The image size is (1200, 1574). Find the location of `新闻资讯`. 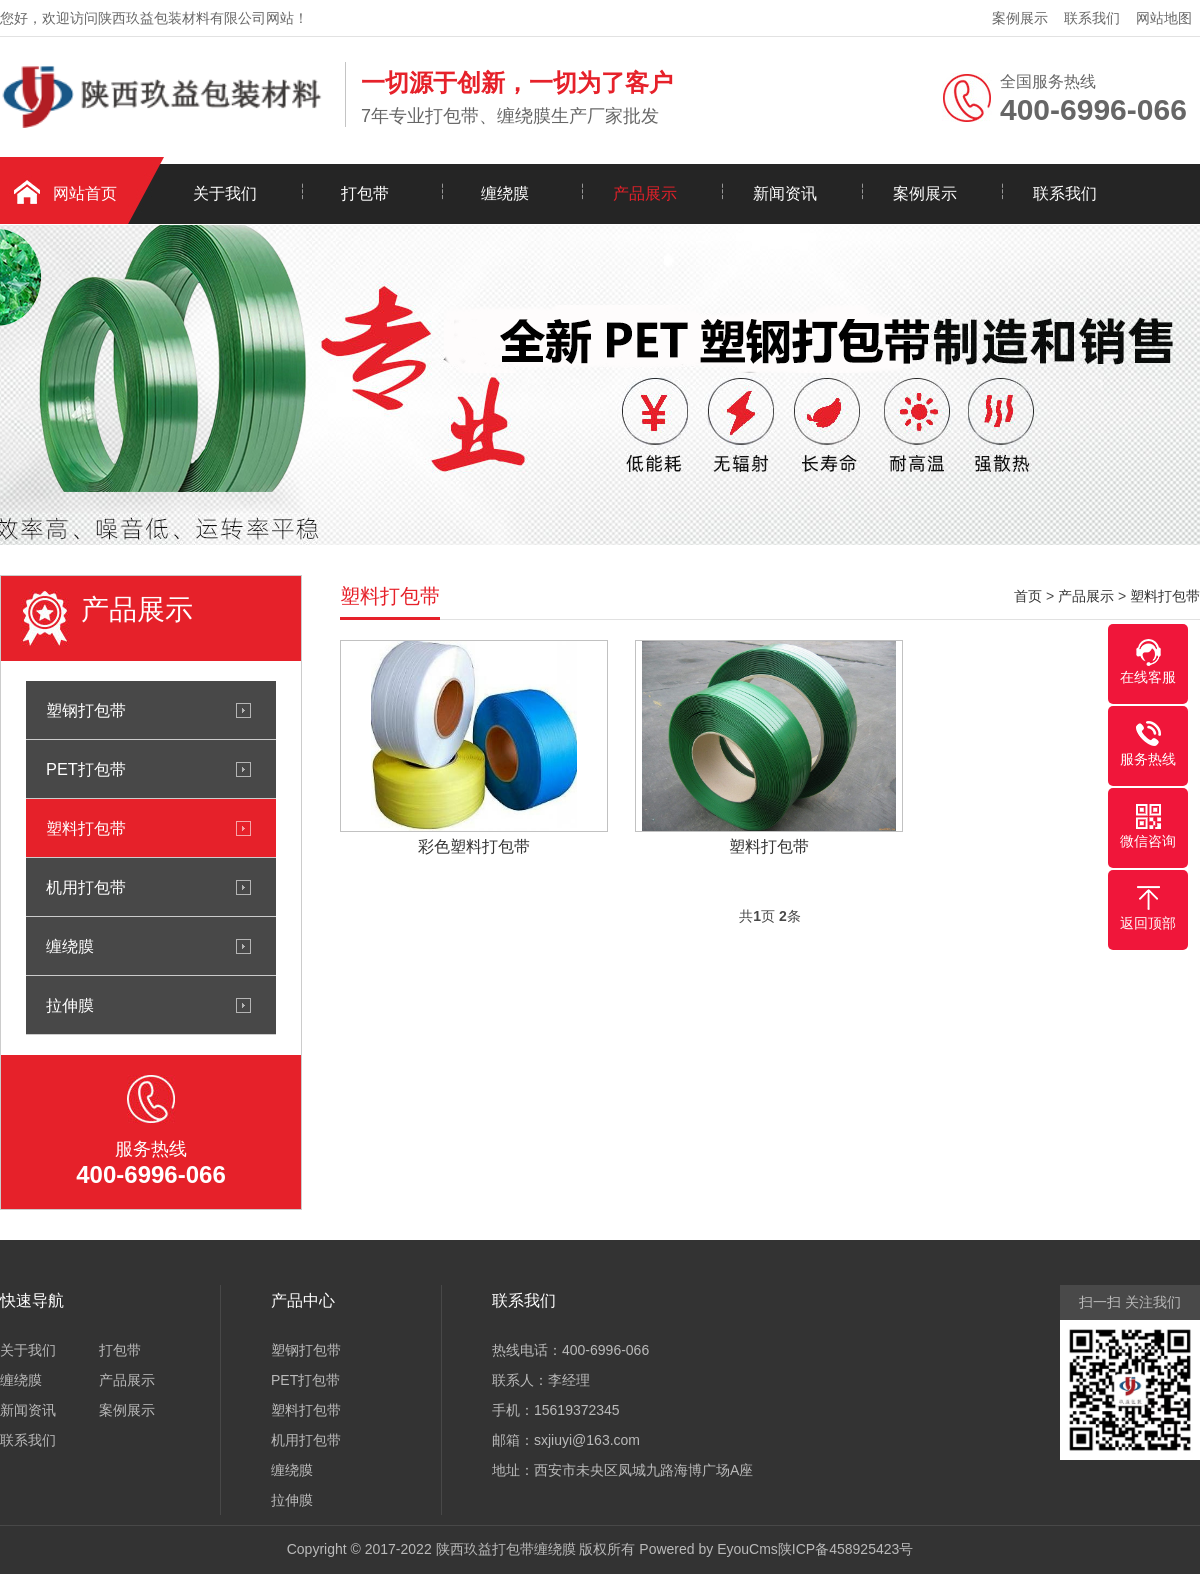

新闻资讯 is located at coordinates (785, 193).